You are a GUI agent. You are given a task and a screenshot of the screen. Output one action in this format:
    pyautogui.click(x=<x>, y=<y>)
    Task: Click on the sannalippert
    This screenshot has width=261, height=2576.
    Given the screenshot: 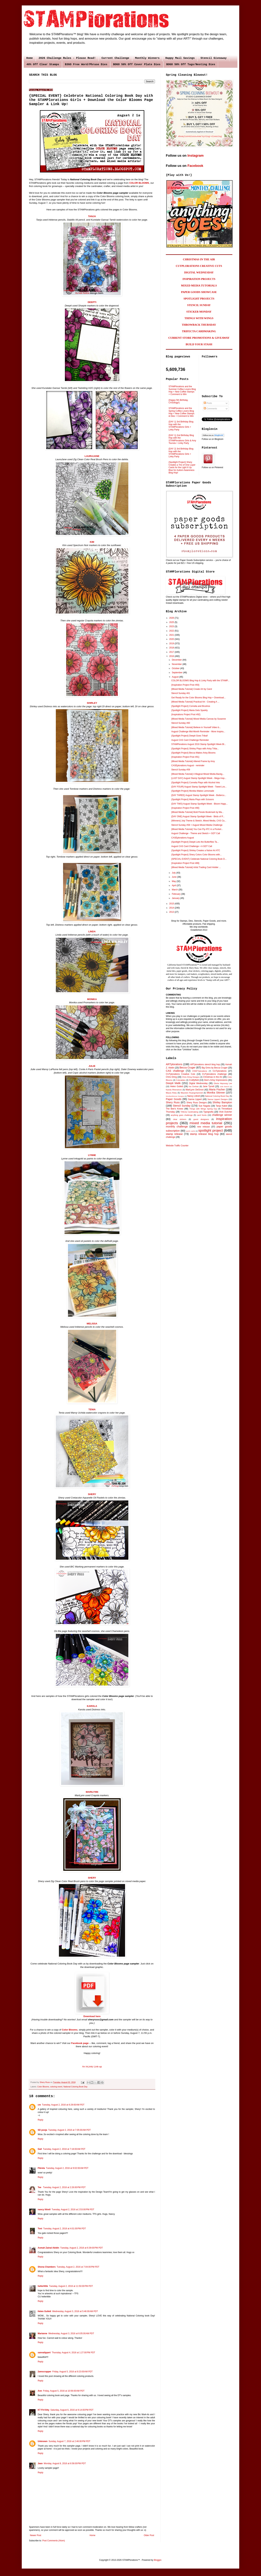 What is the action you would take?
    pyautogui.click(x=44, y=2352)
    